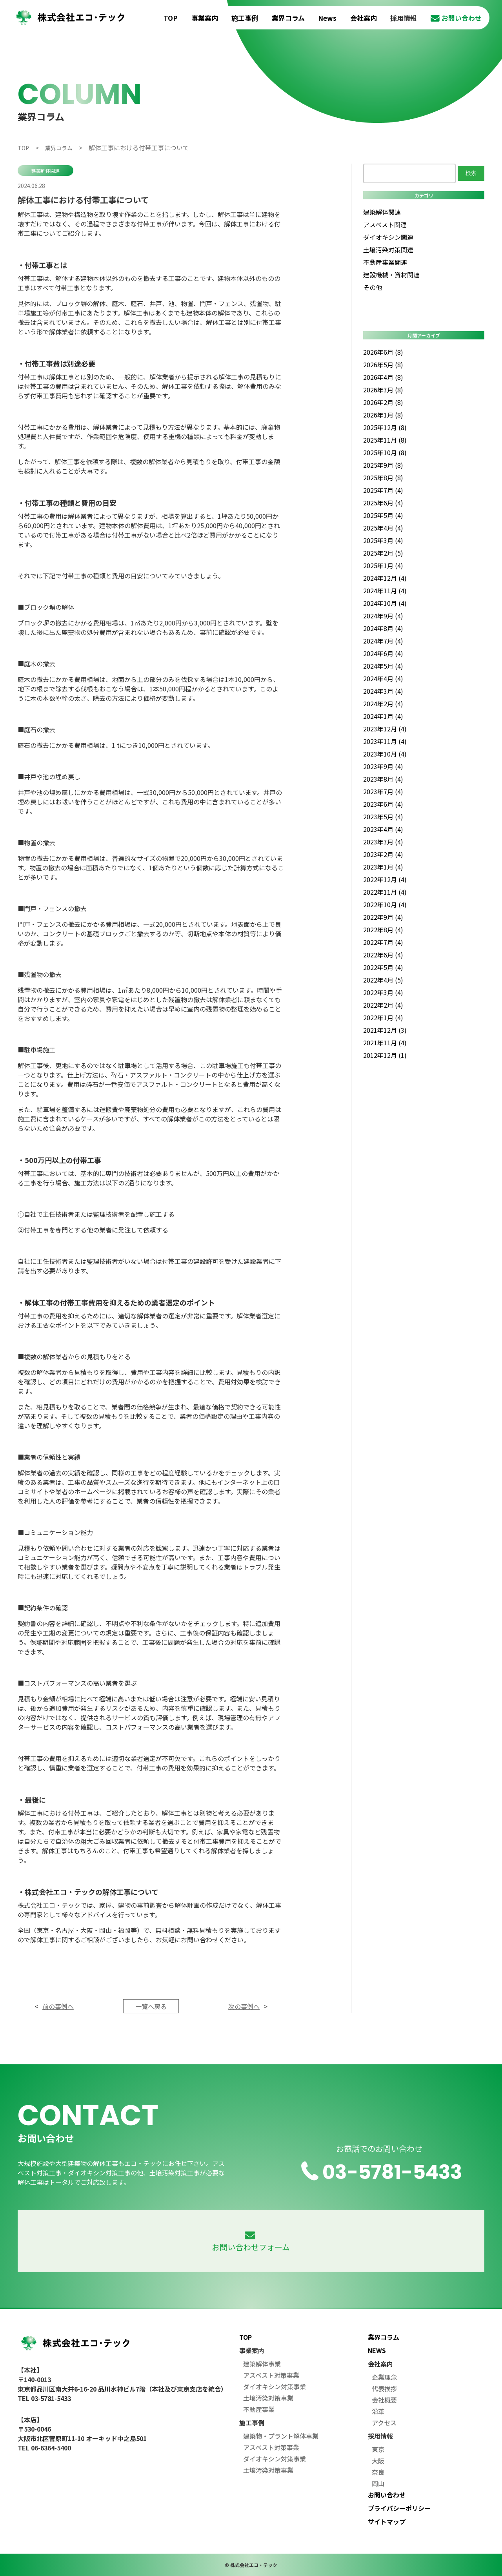 The image size is (502, 2576). Describe the element at coordinates (383, 653) in the screenshot. I see `2024年6月 (4)` at that location.